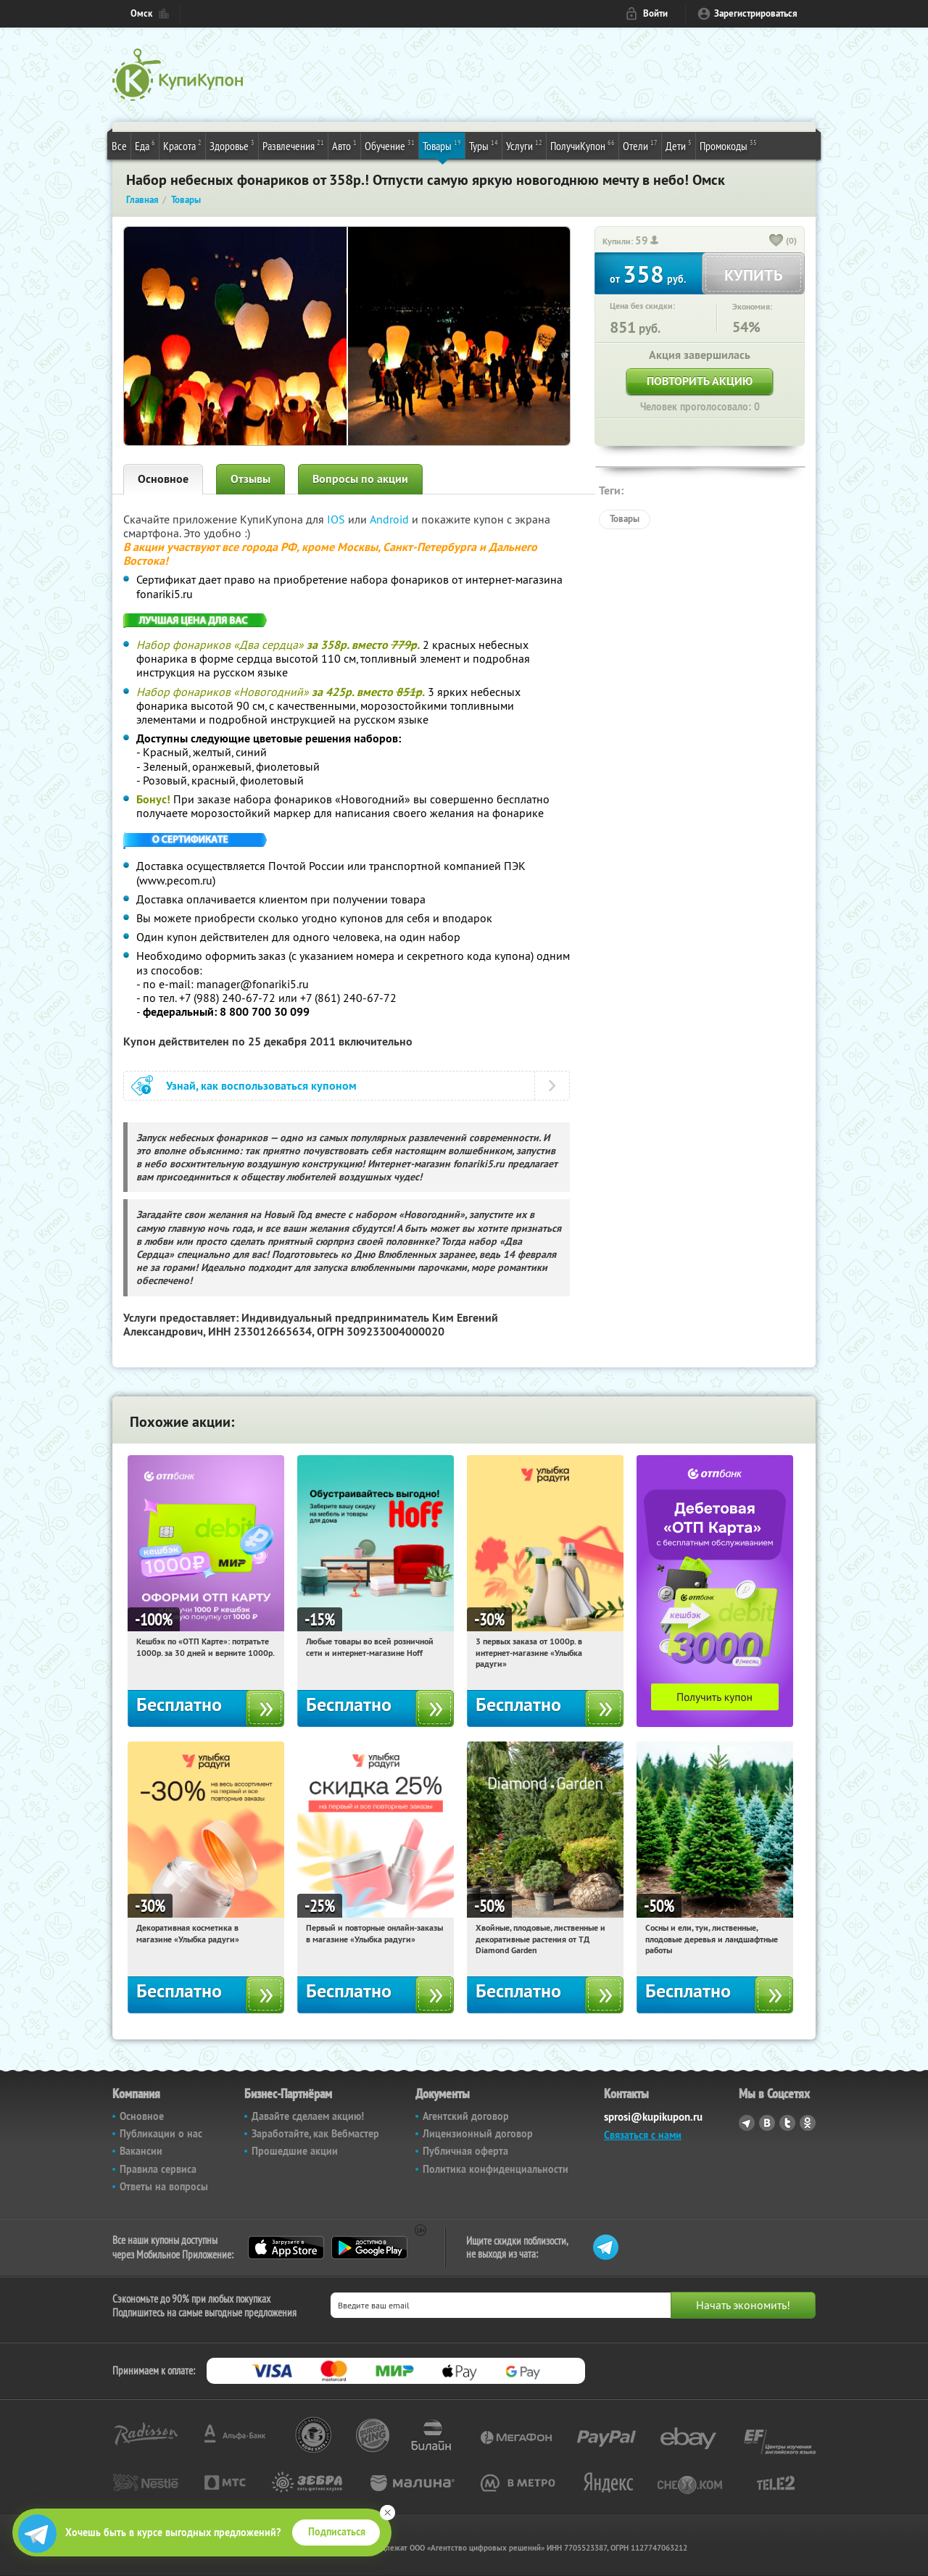 This screenshot has height=2576, width=928. Describe the element at coordinates (315, 2133) in the screenshot. I see `Заработайте, как Вебмастер` at that location.